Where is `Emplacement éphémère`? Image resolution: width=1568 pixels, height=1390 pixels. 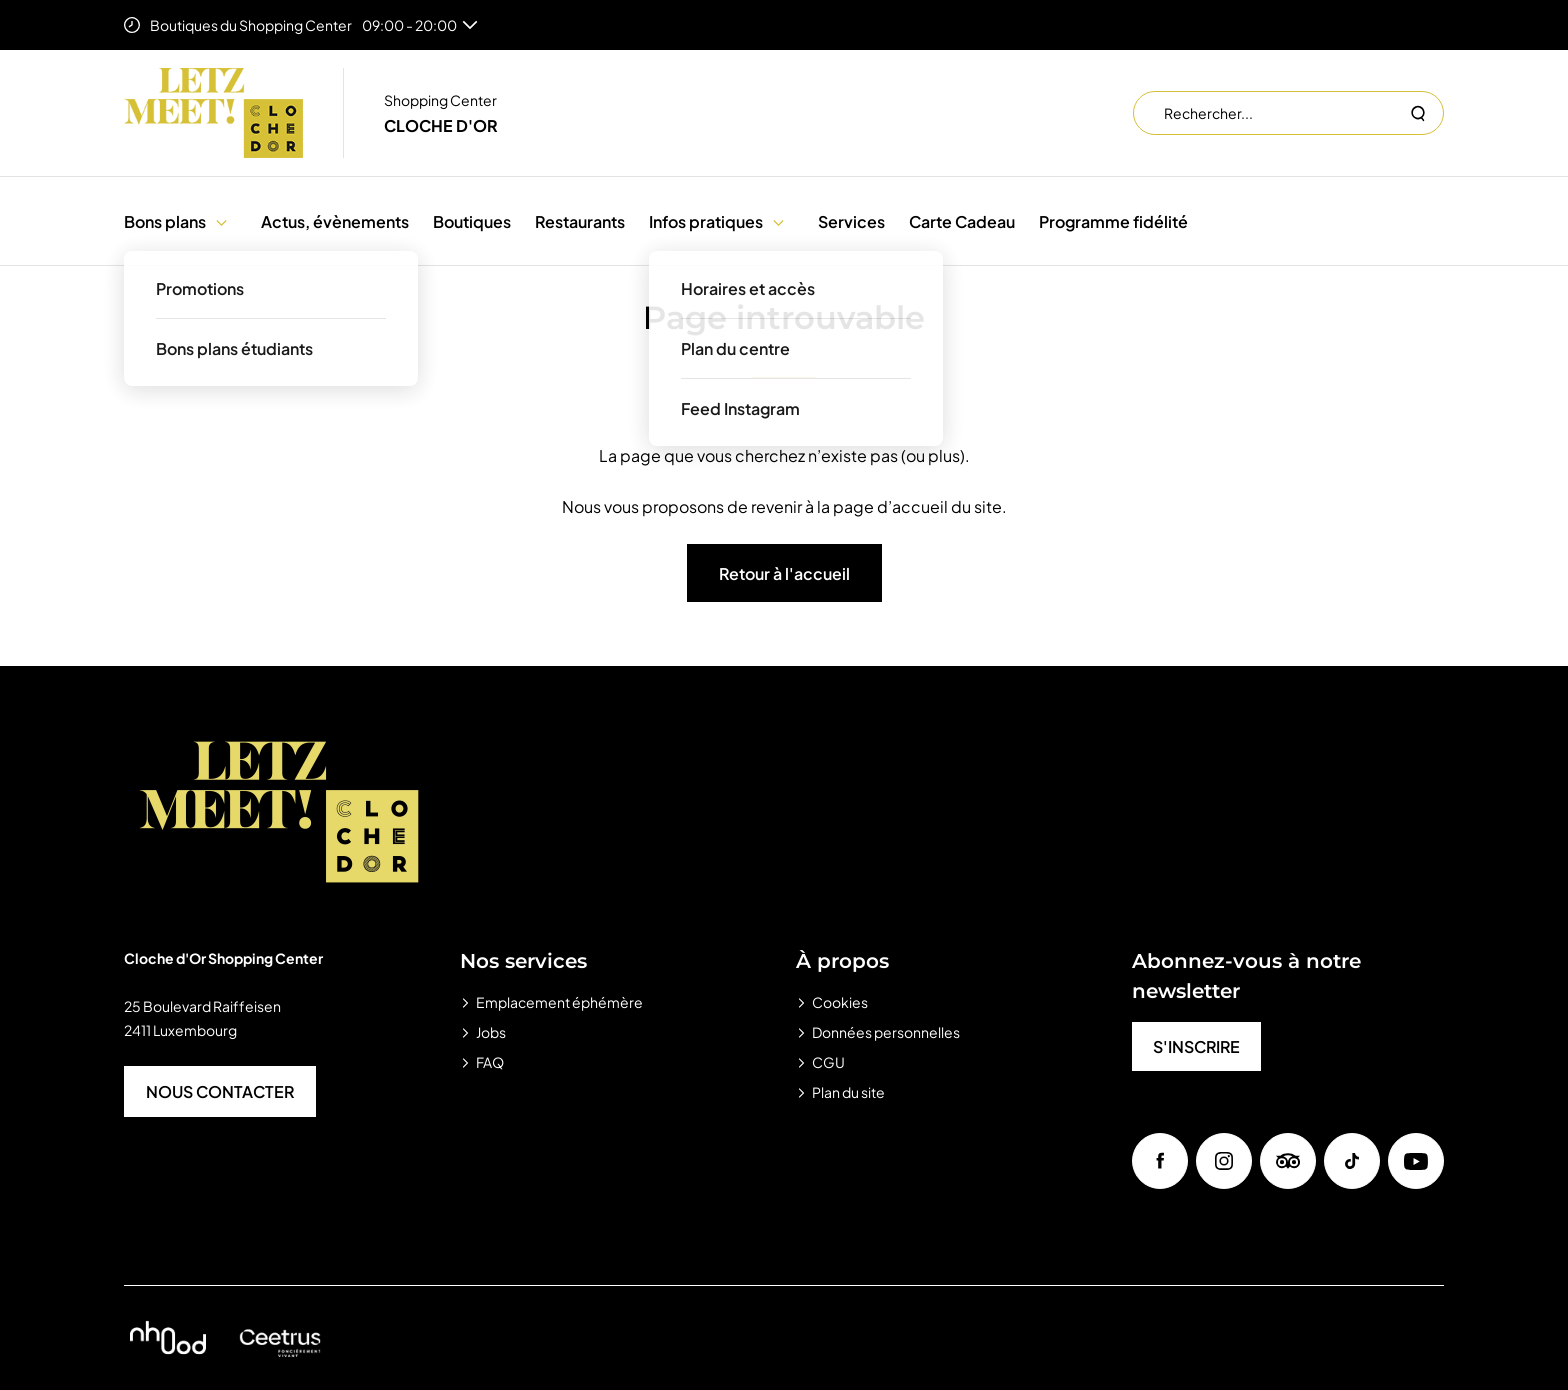 Emplacement éphémère is located at coordinates (559, 1002).